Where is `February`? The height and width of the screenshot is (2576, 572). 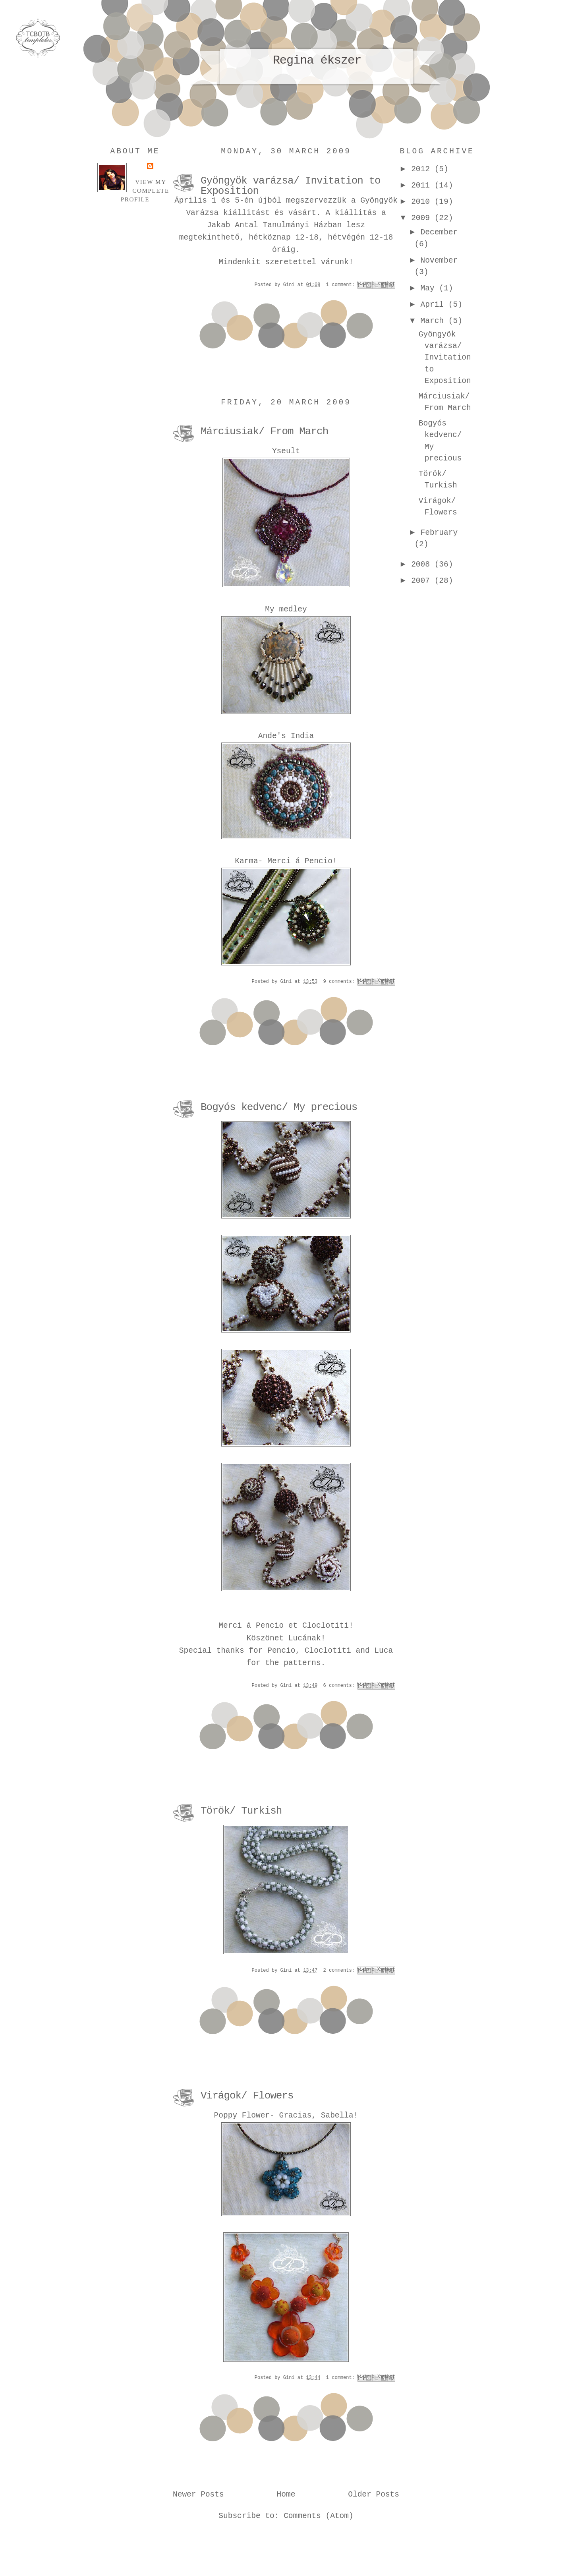
February is located at coordinates (439, 532).